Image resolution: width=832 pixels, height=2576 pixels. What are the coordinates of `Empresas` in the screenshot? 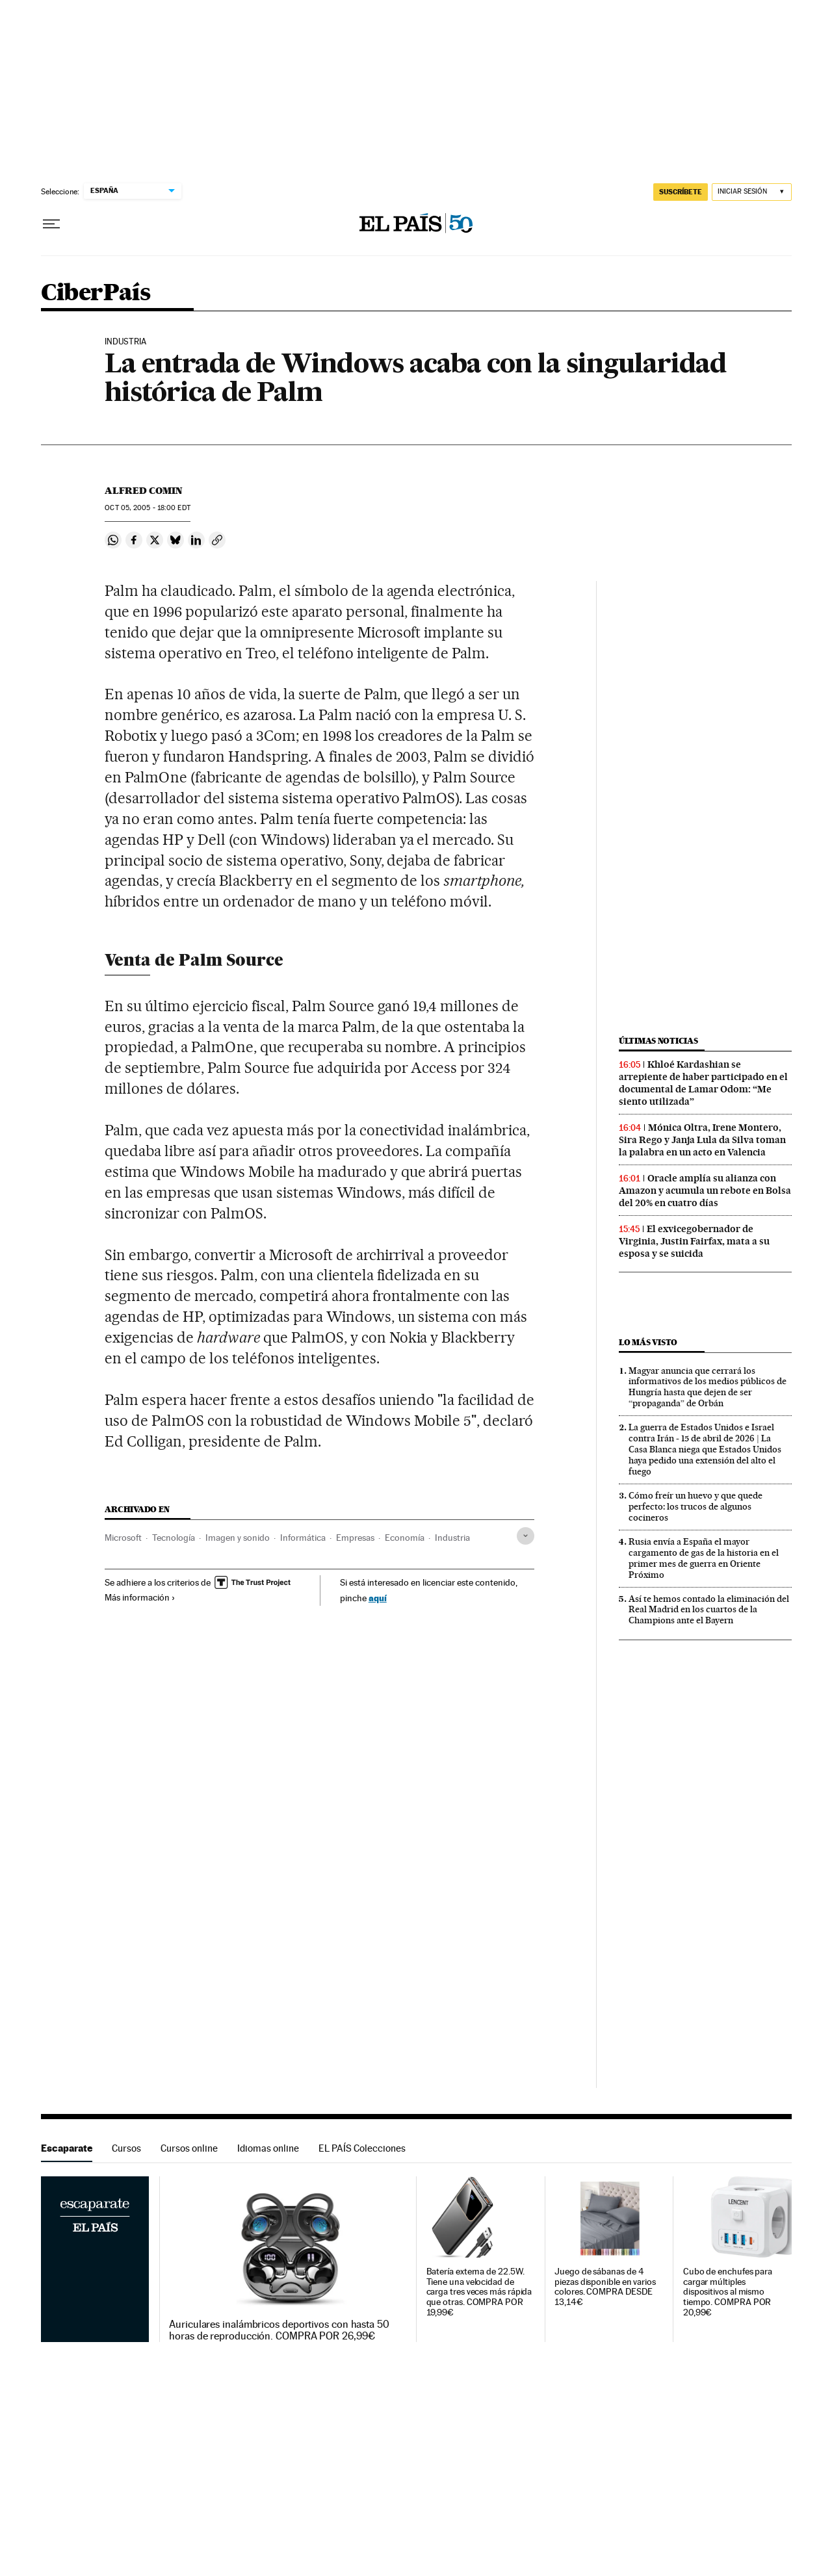 It's located at (355, 1537).